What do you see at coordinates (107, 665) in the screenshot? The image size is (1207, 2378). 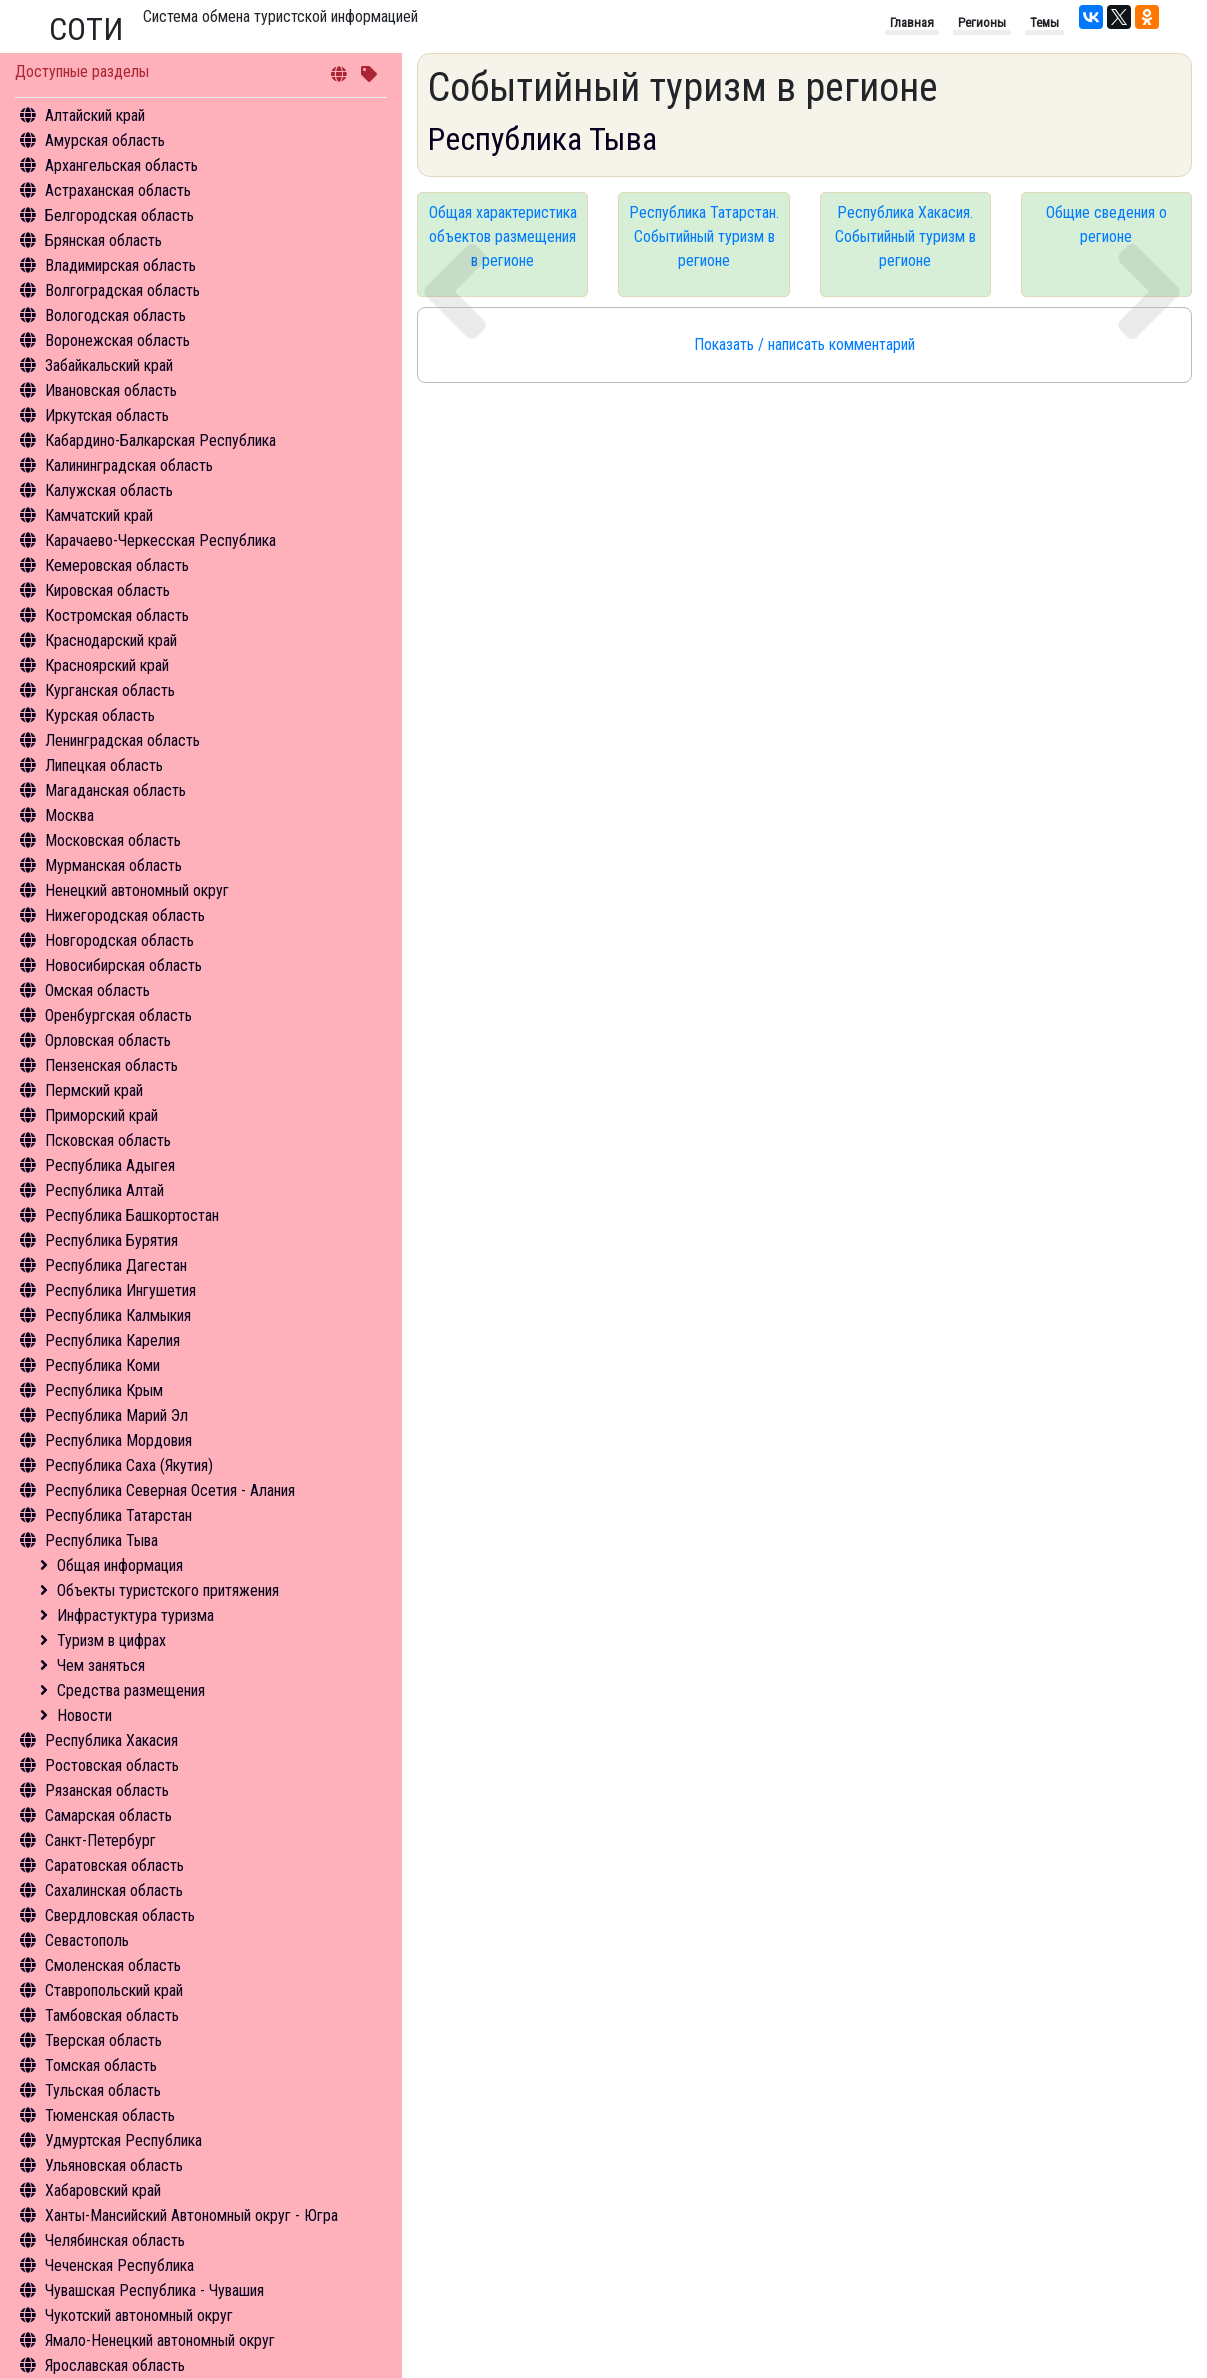 I see `Красноярский край` at bounding box center [107, 665].